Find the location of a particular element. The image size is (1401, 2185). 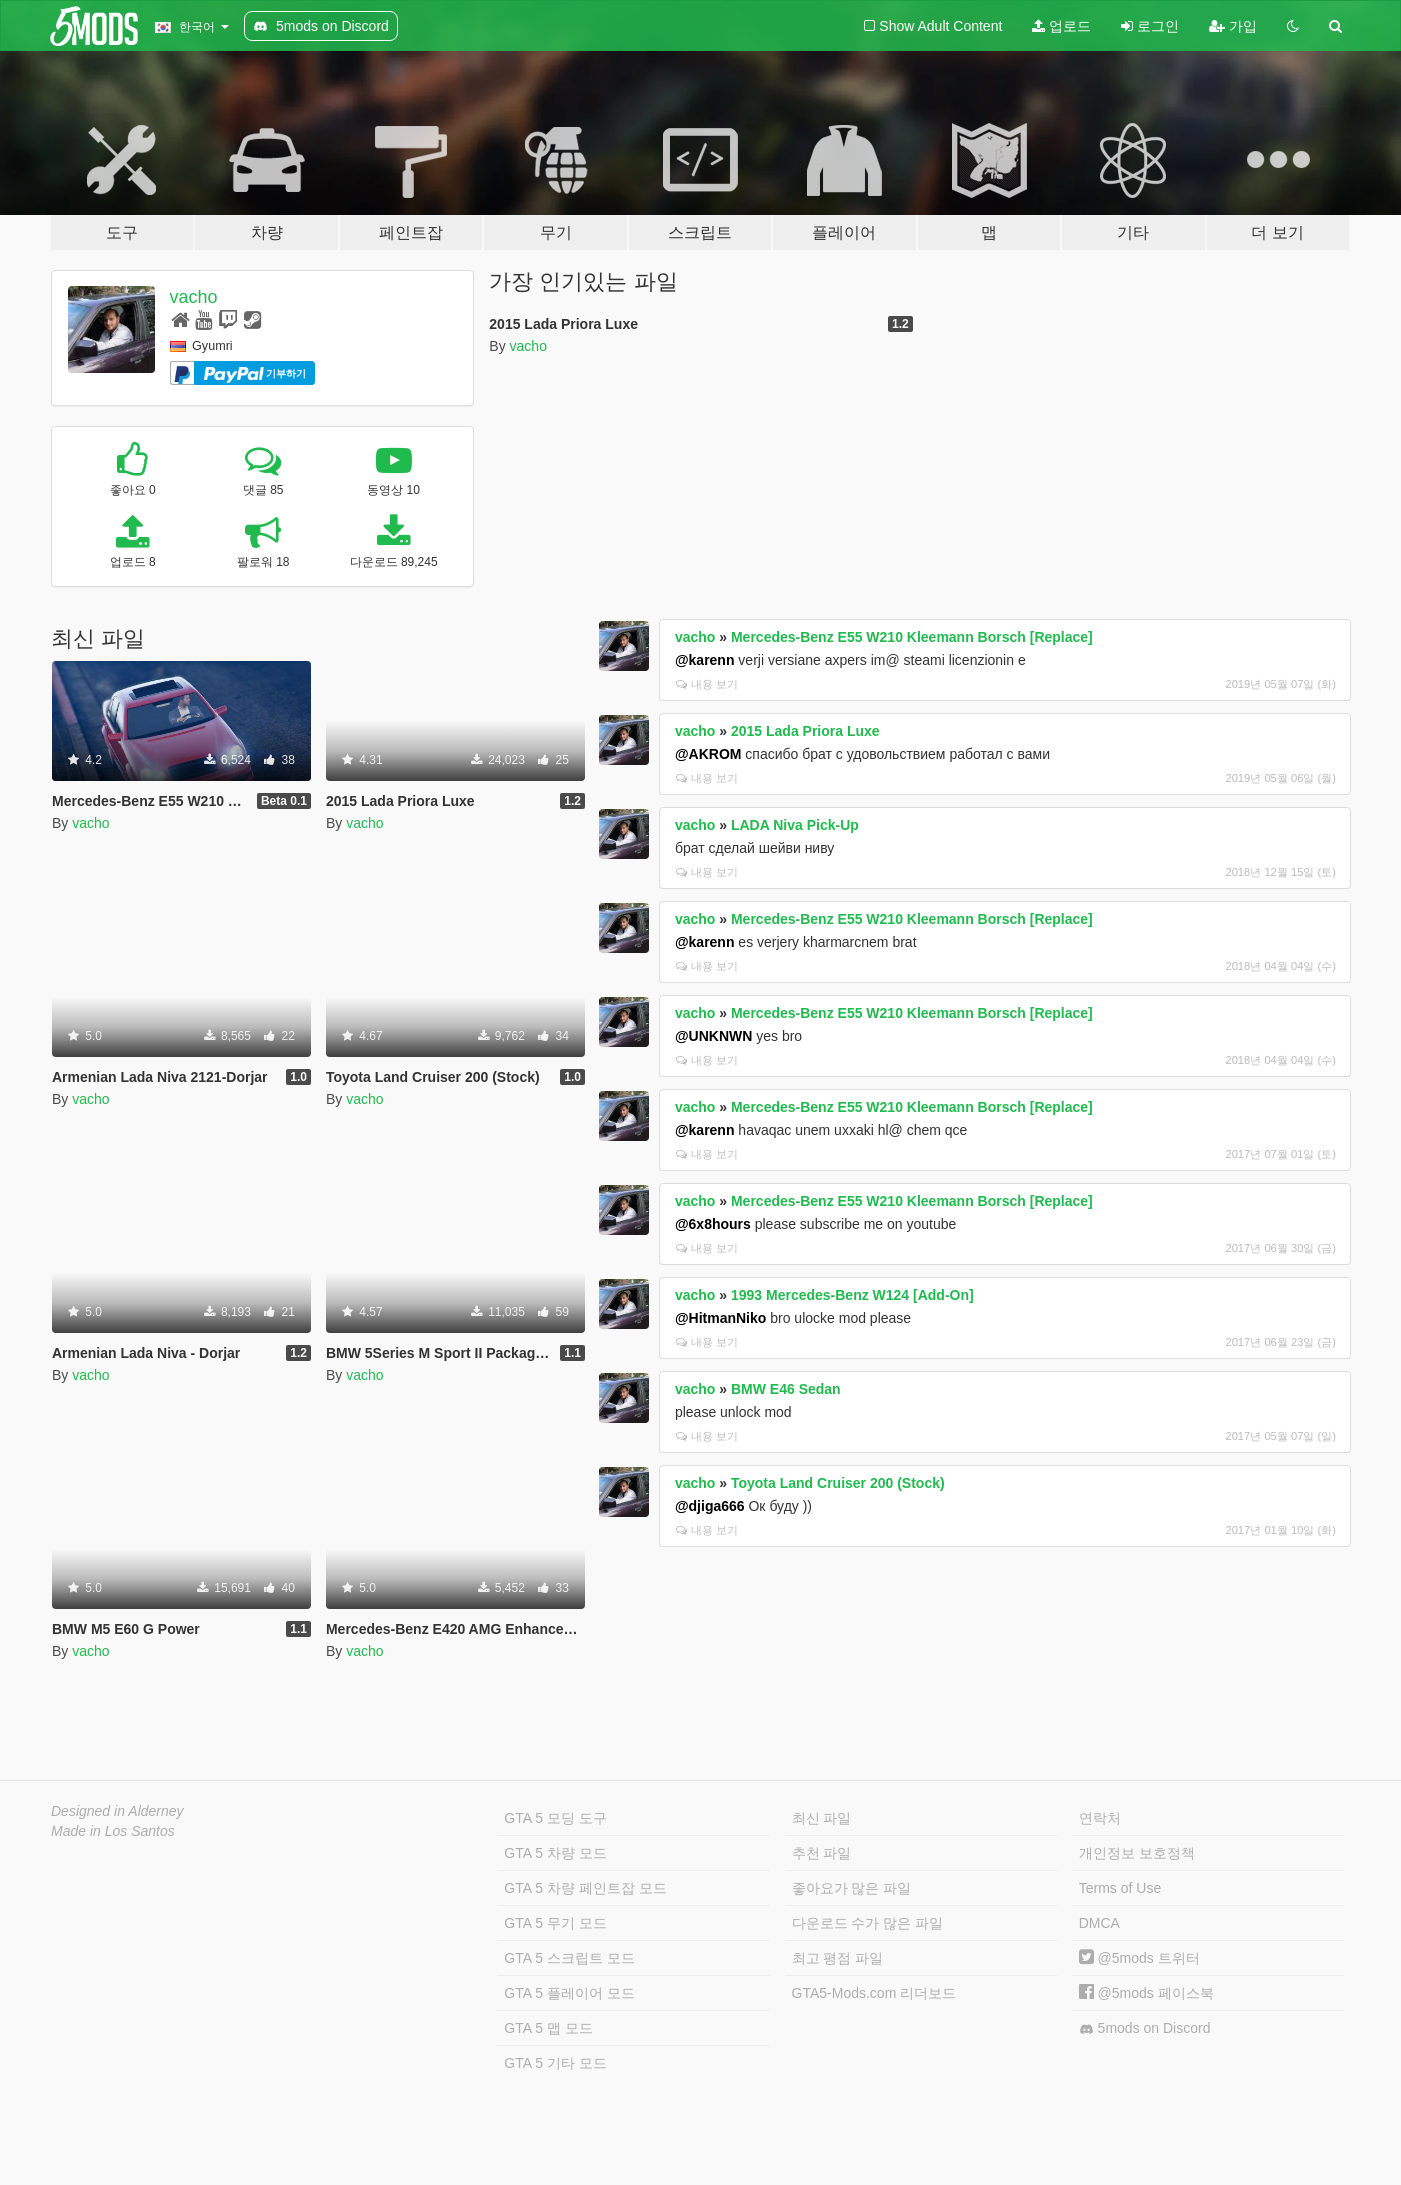

LADA Niva Pick-Up is located at coordinates (795, 825).